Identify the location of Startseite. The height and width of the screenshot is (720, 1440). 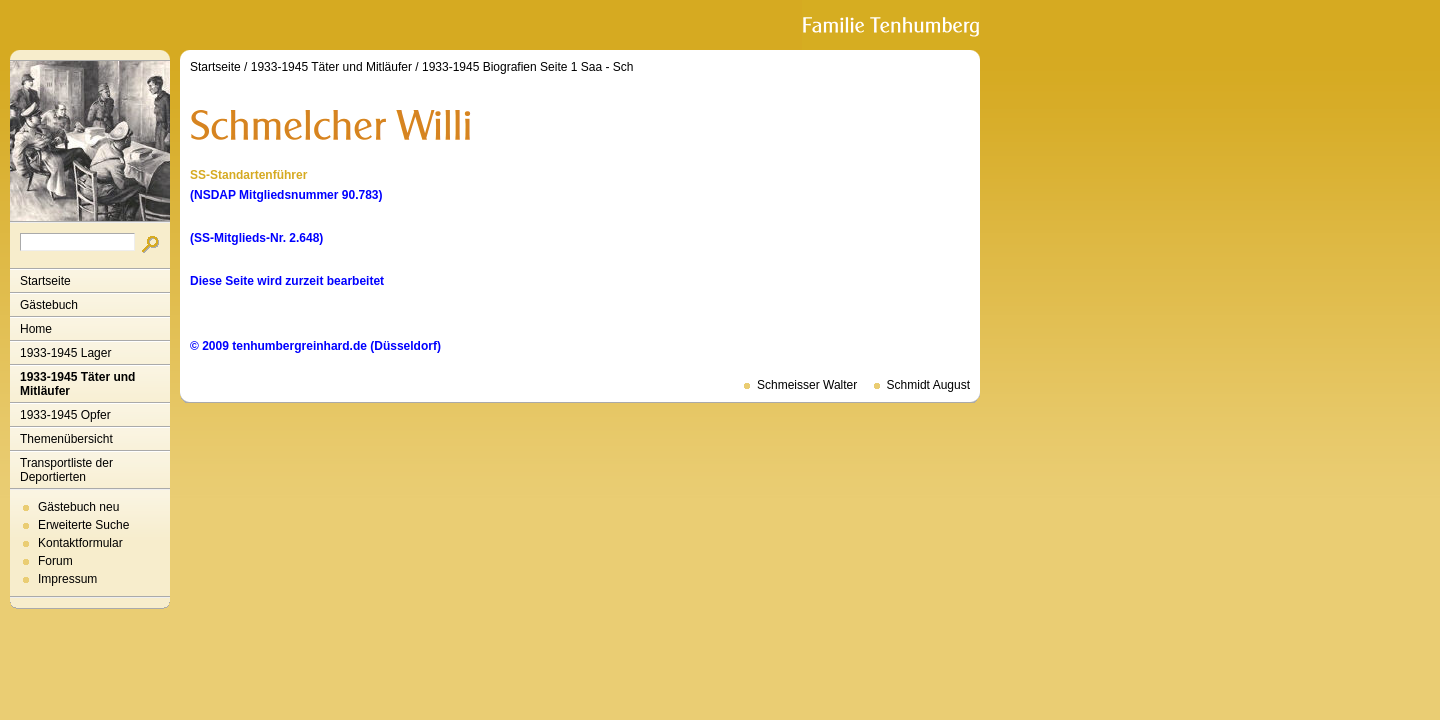
(45, 281).